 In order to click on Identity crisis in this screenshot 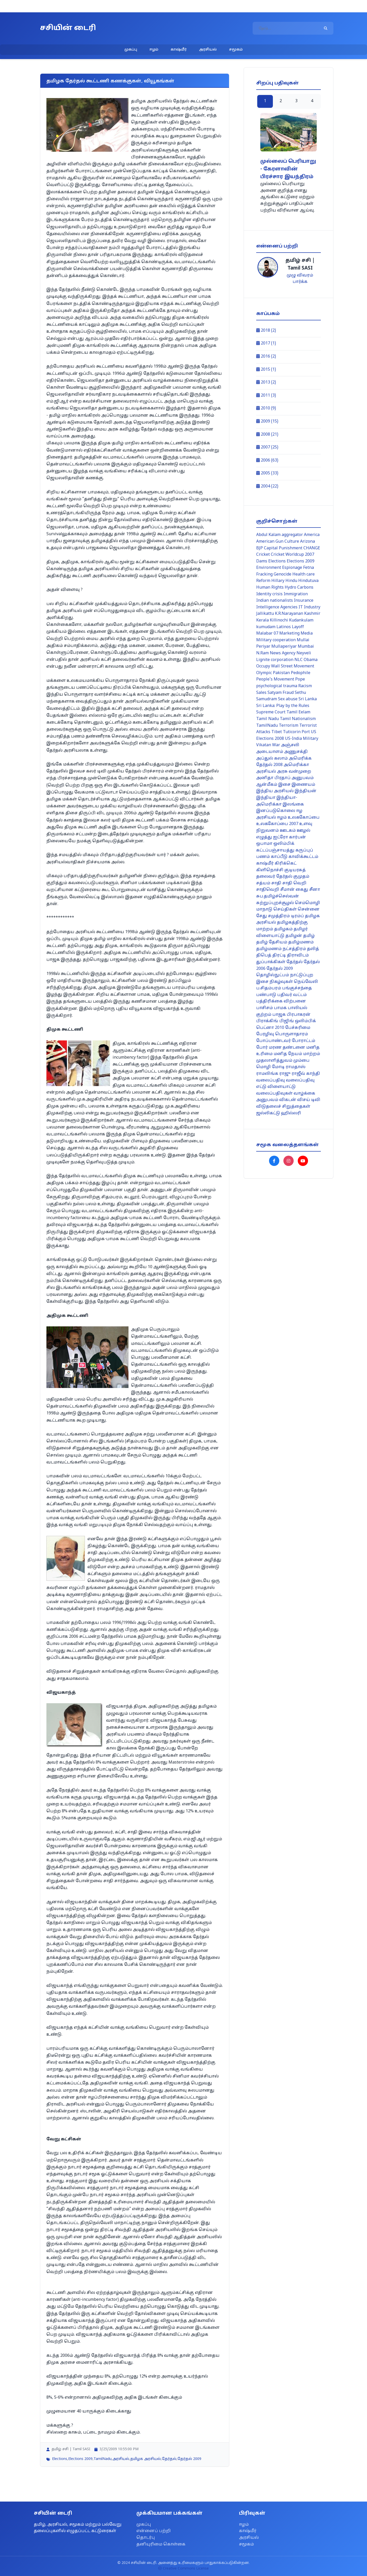, I will do `click(269, 594)`.